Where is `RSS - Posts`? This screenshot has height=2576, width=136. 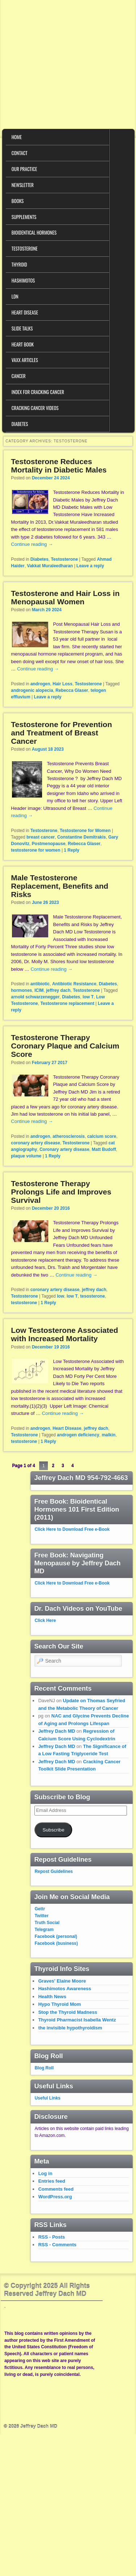
RSS - Posts is located at coordinates (51, 2237).